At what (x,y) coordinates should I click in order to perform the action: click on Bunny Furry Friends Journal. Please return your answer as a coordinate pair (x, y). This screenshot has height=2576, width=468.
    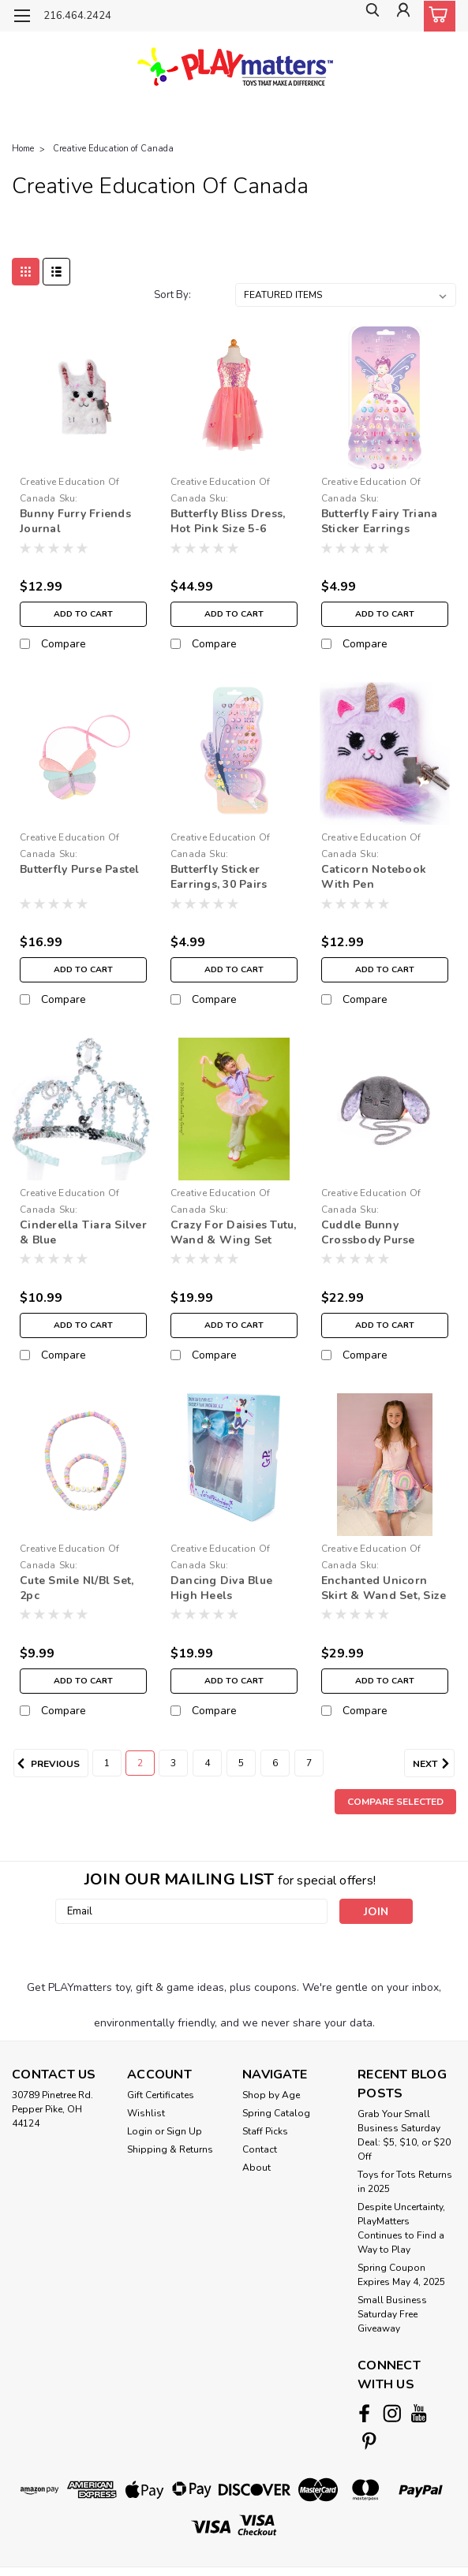
    Looking at the image, I should click on (75, 521).